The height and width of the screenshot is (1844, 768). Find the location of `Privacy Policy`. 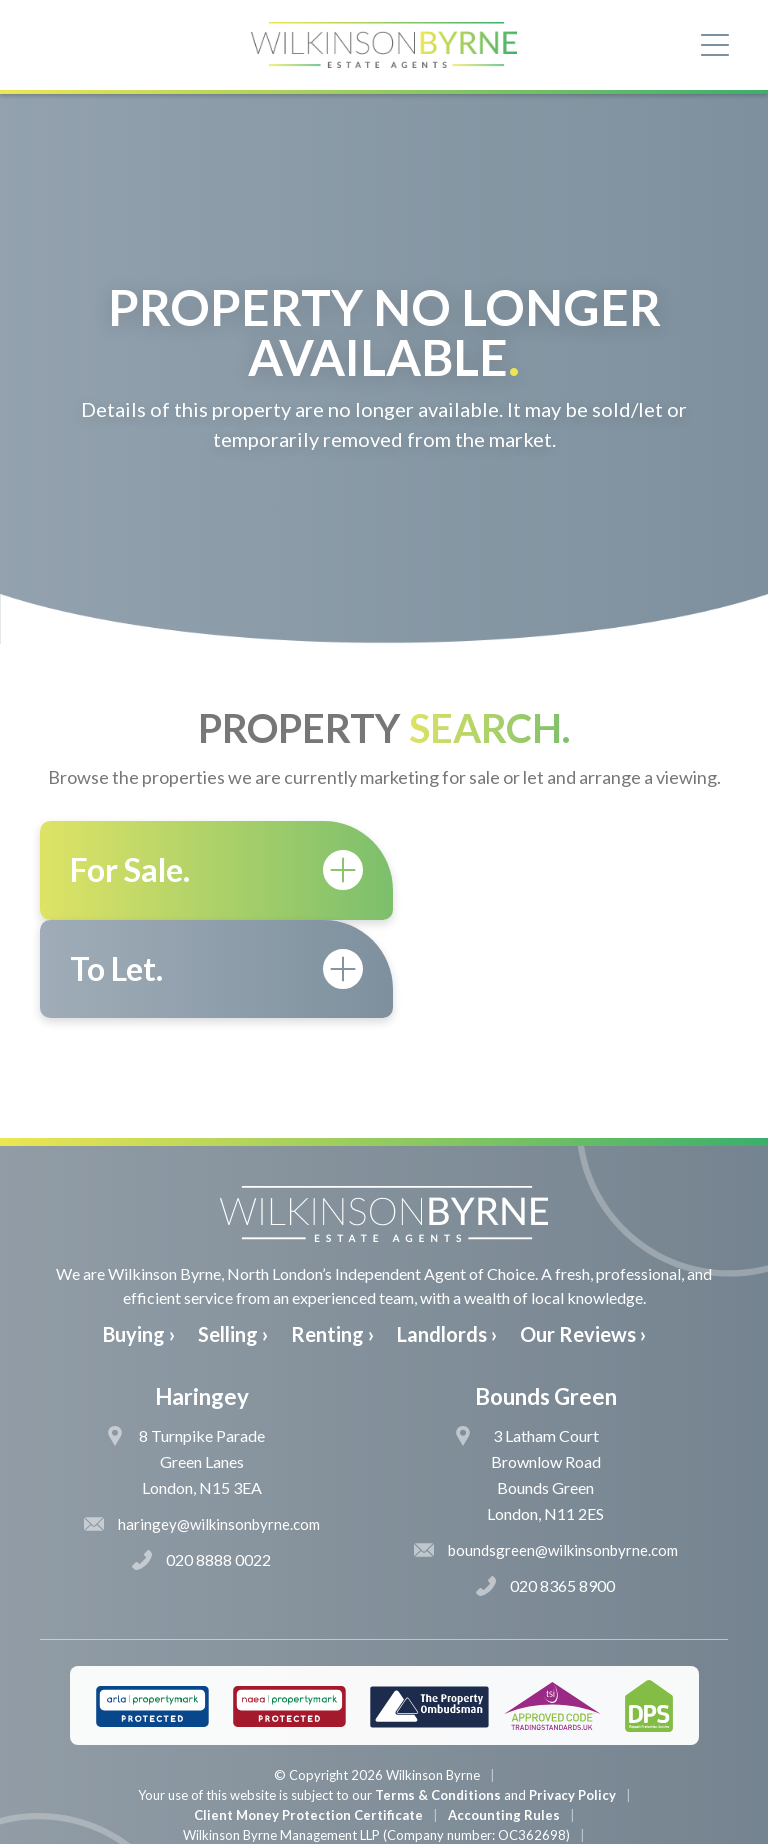

Privacy Policy is located at coordinates (572, 1696).